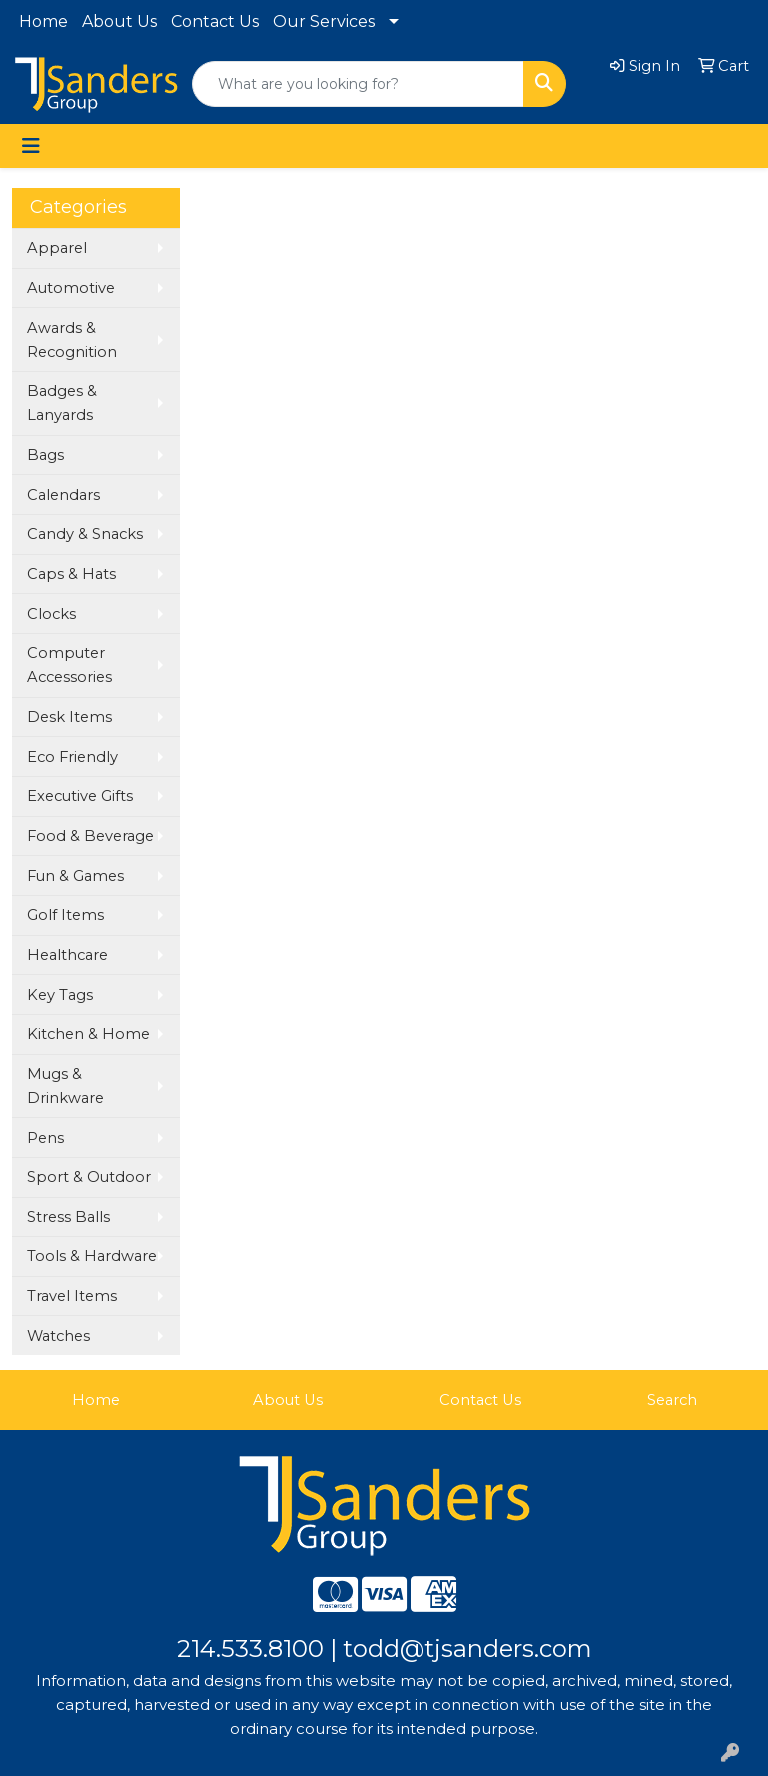  What do you see at coordinates (67, 955) in the screenshot?
I see `Healthcare` at bounding box center [67, 955].